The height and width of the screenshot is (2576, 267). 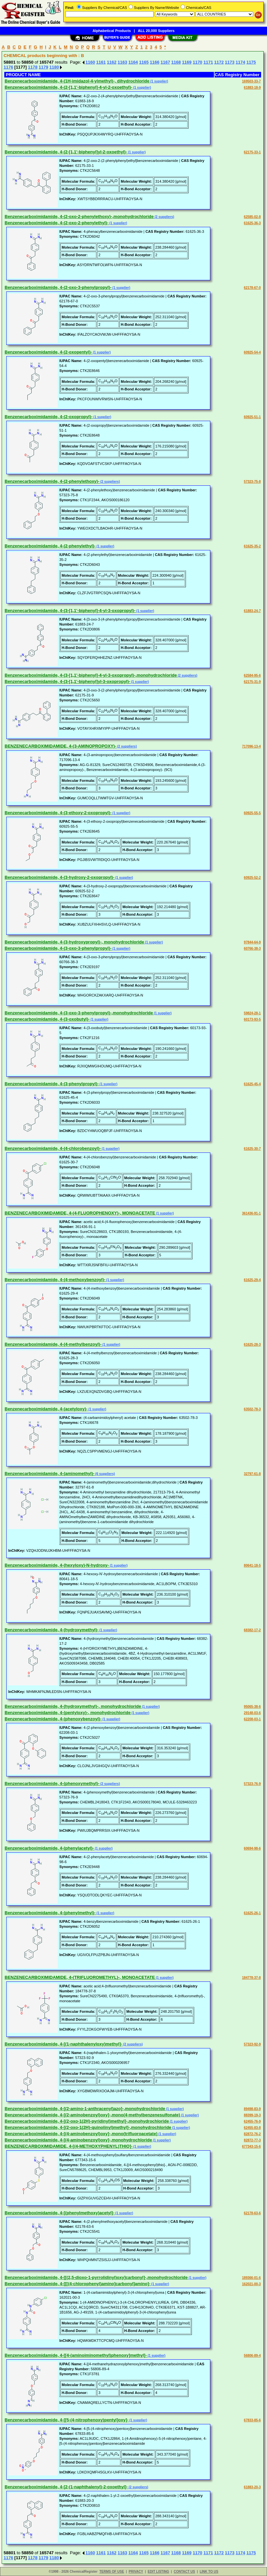 What do you see at coordinates (251, 2284) in the screenshot?
I see `162021-00-3` at bounding box center [251, 2284].